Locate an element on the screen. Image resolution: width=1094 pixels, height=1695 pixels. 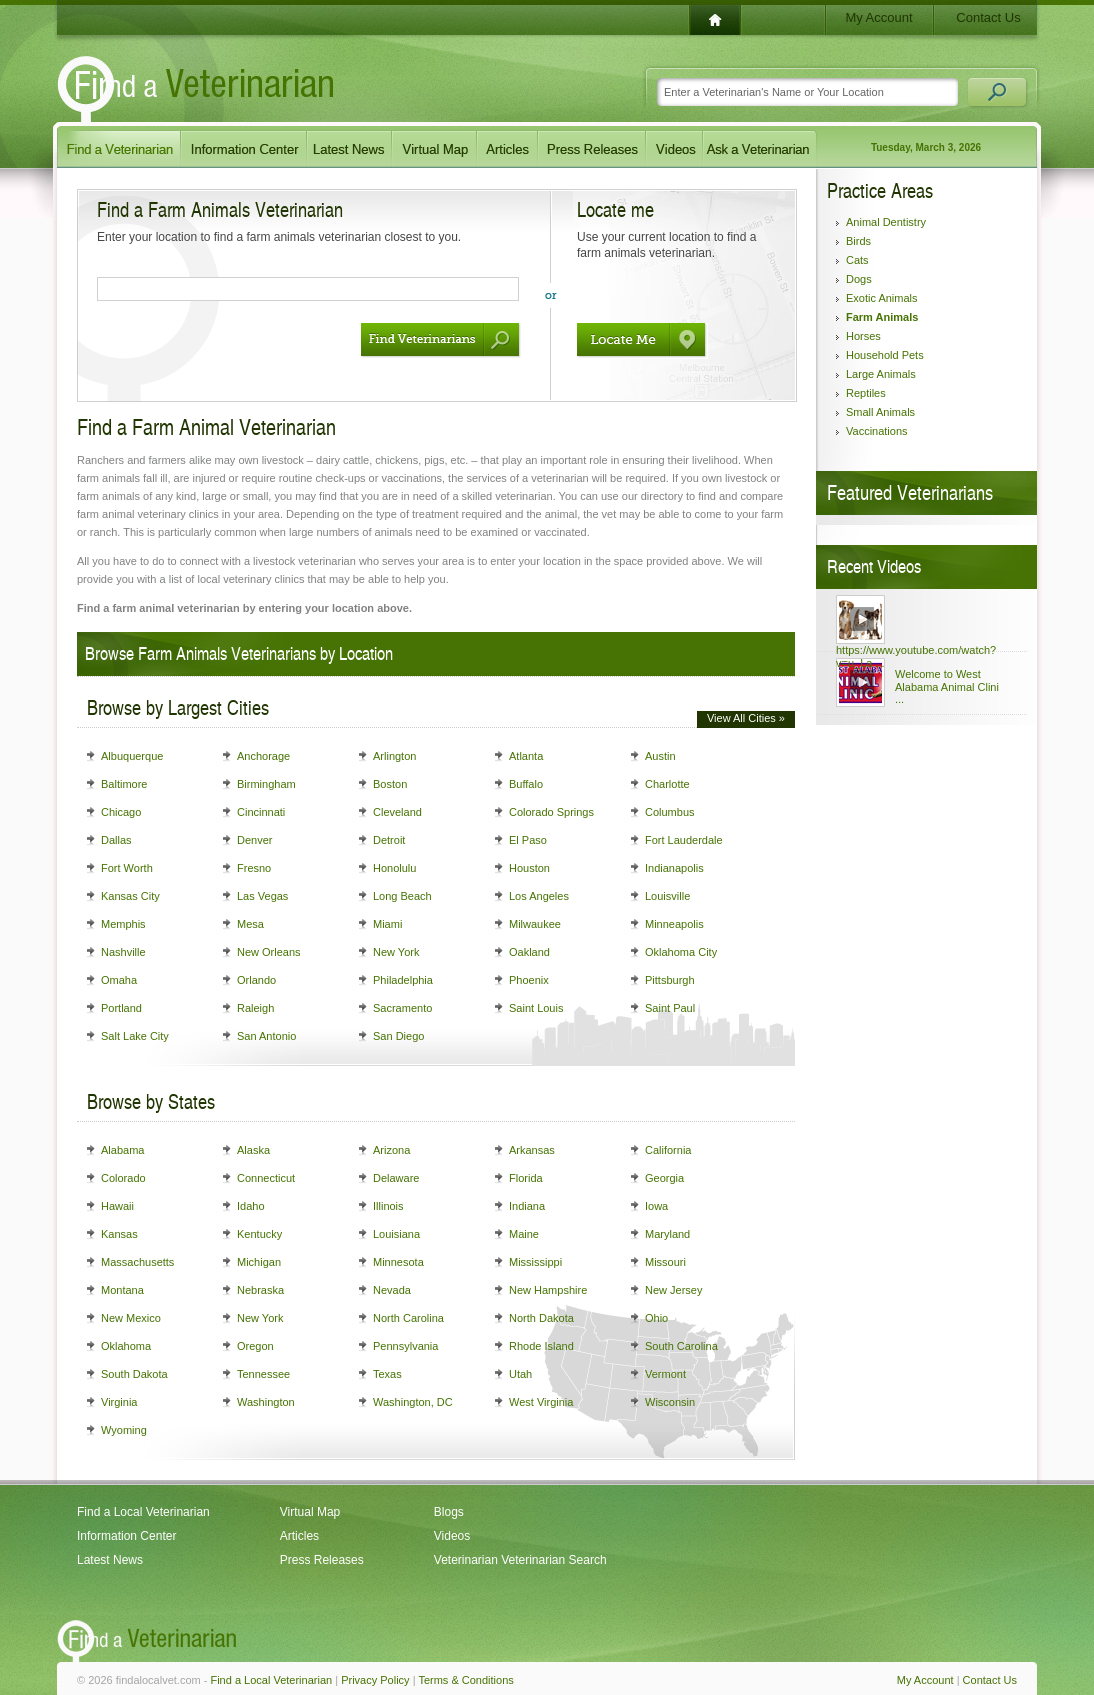
Small Animals is located at coordinates (880, 412).